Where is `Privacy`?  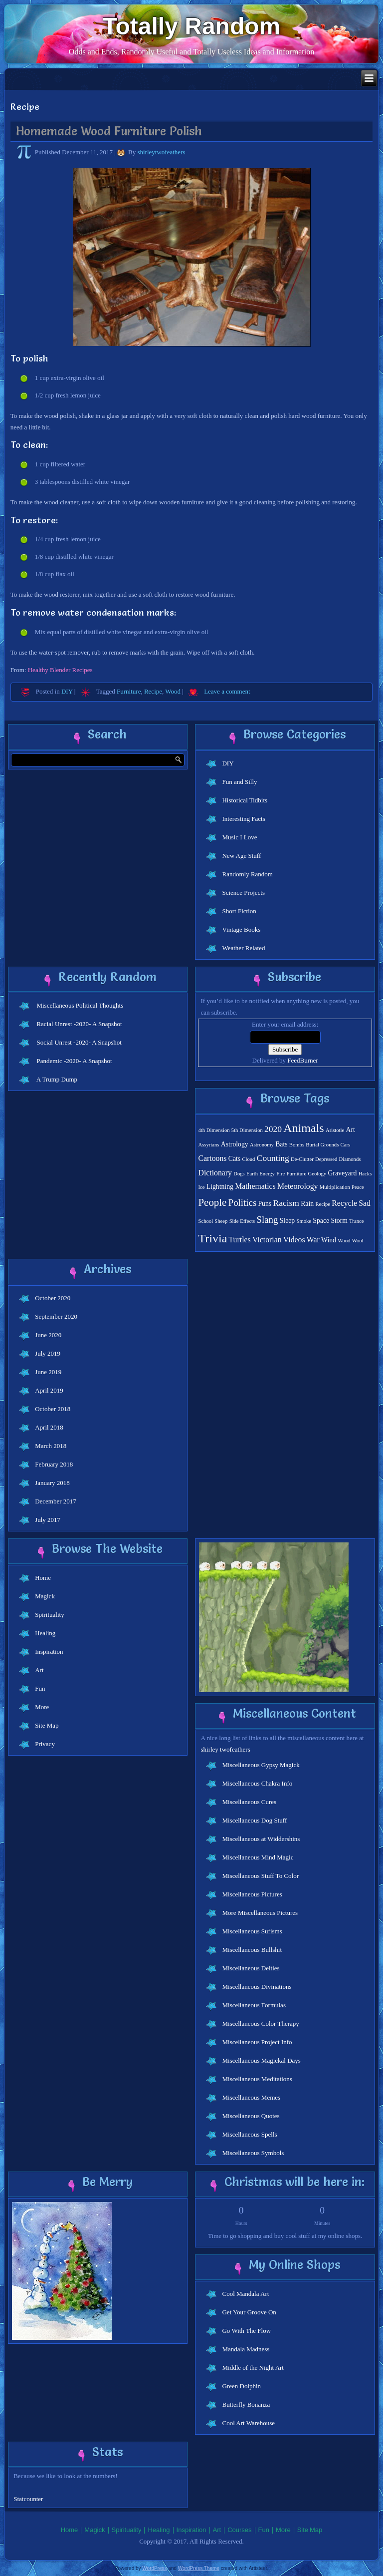
Privacy is located at coordinates (45, 1744).